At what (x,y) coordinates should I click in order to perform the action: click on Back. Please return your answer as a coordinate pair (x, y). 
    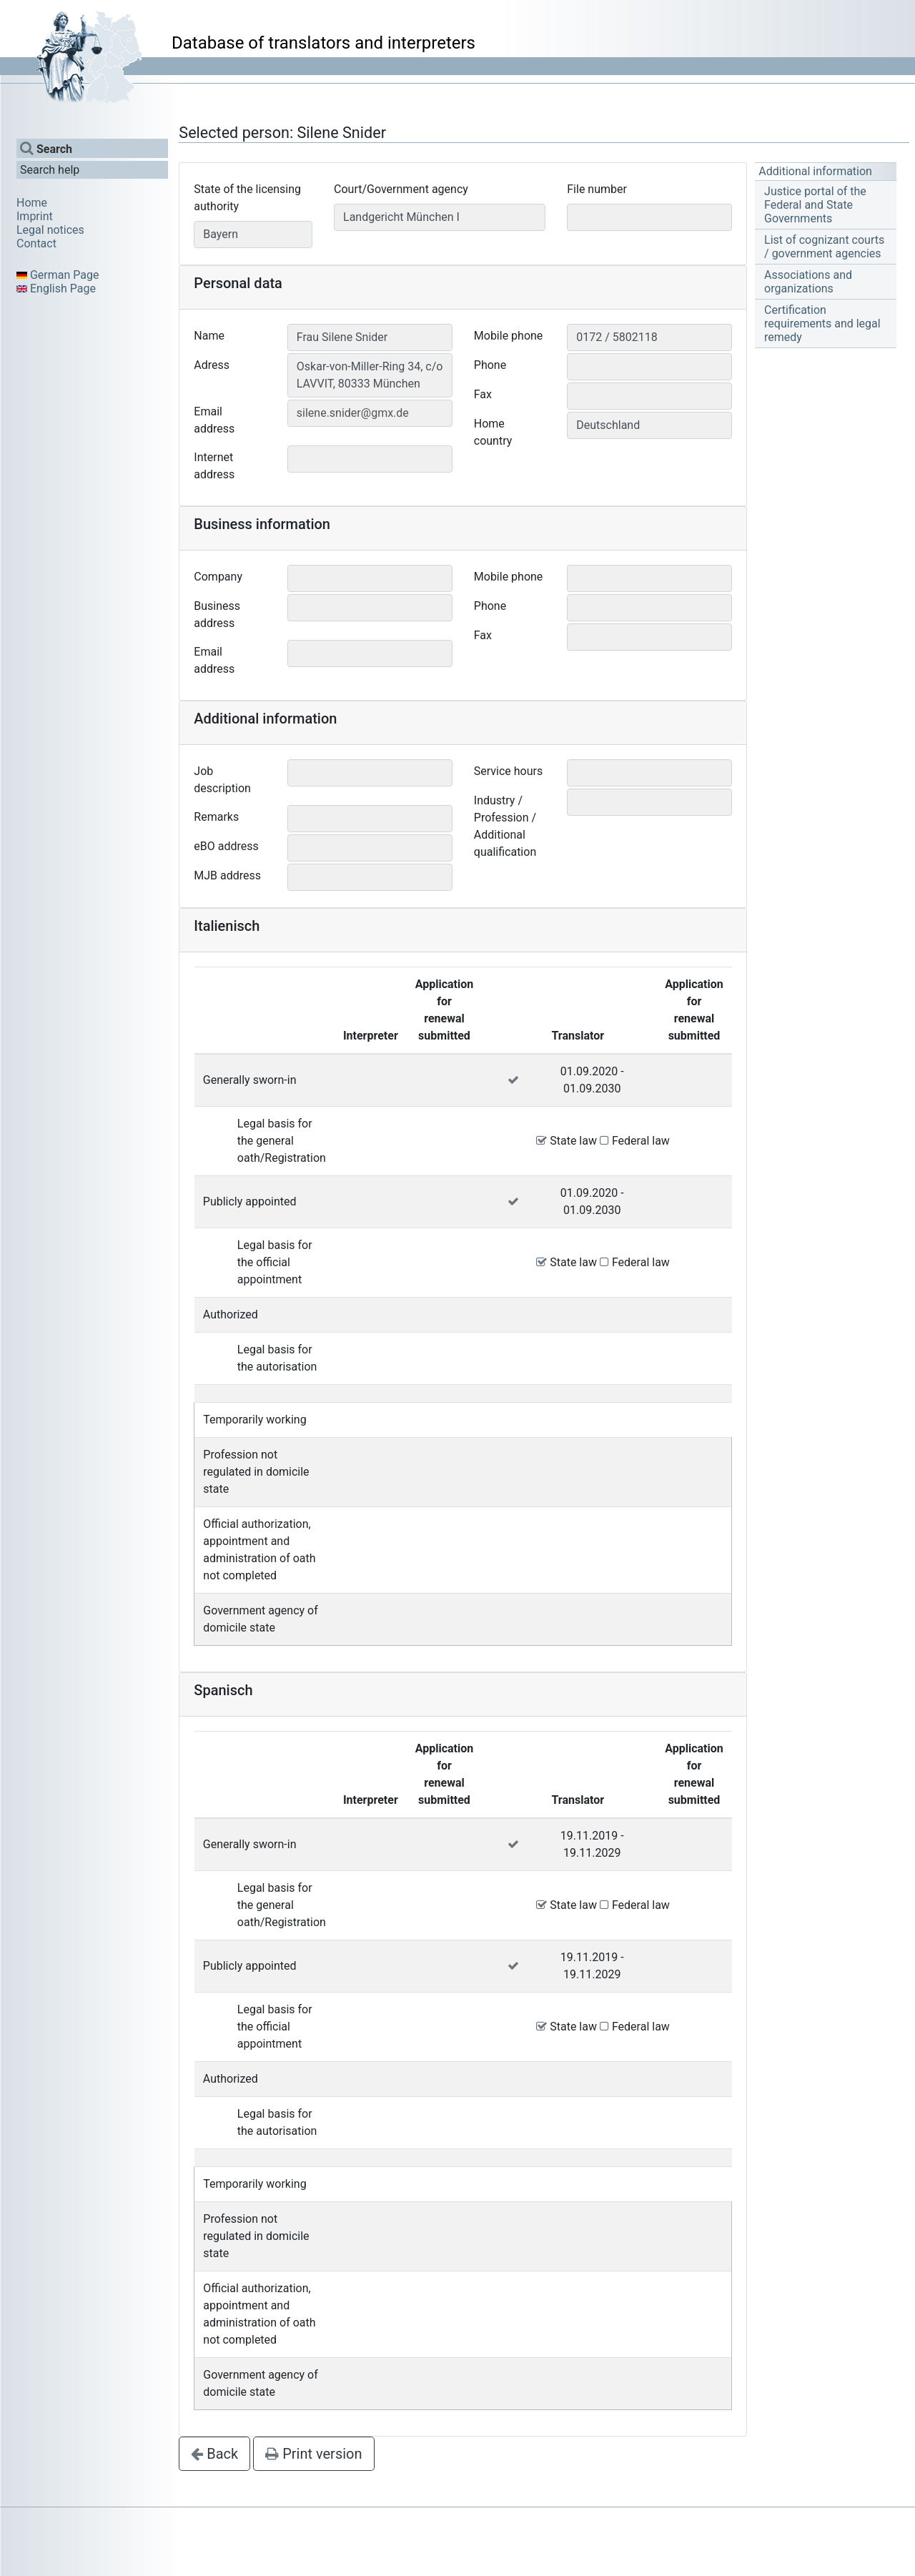
    Looking at the image, I should click on (214, 2453).